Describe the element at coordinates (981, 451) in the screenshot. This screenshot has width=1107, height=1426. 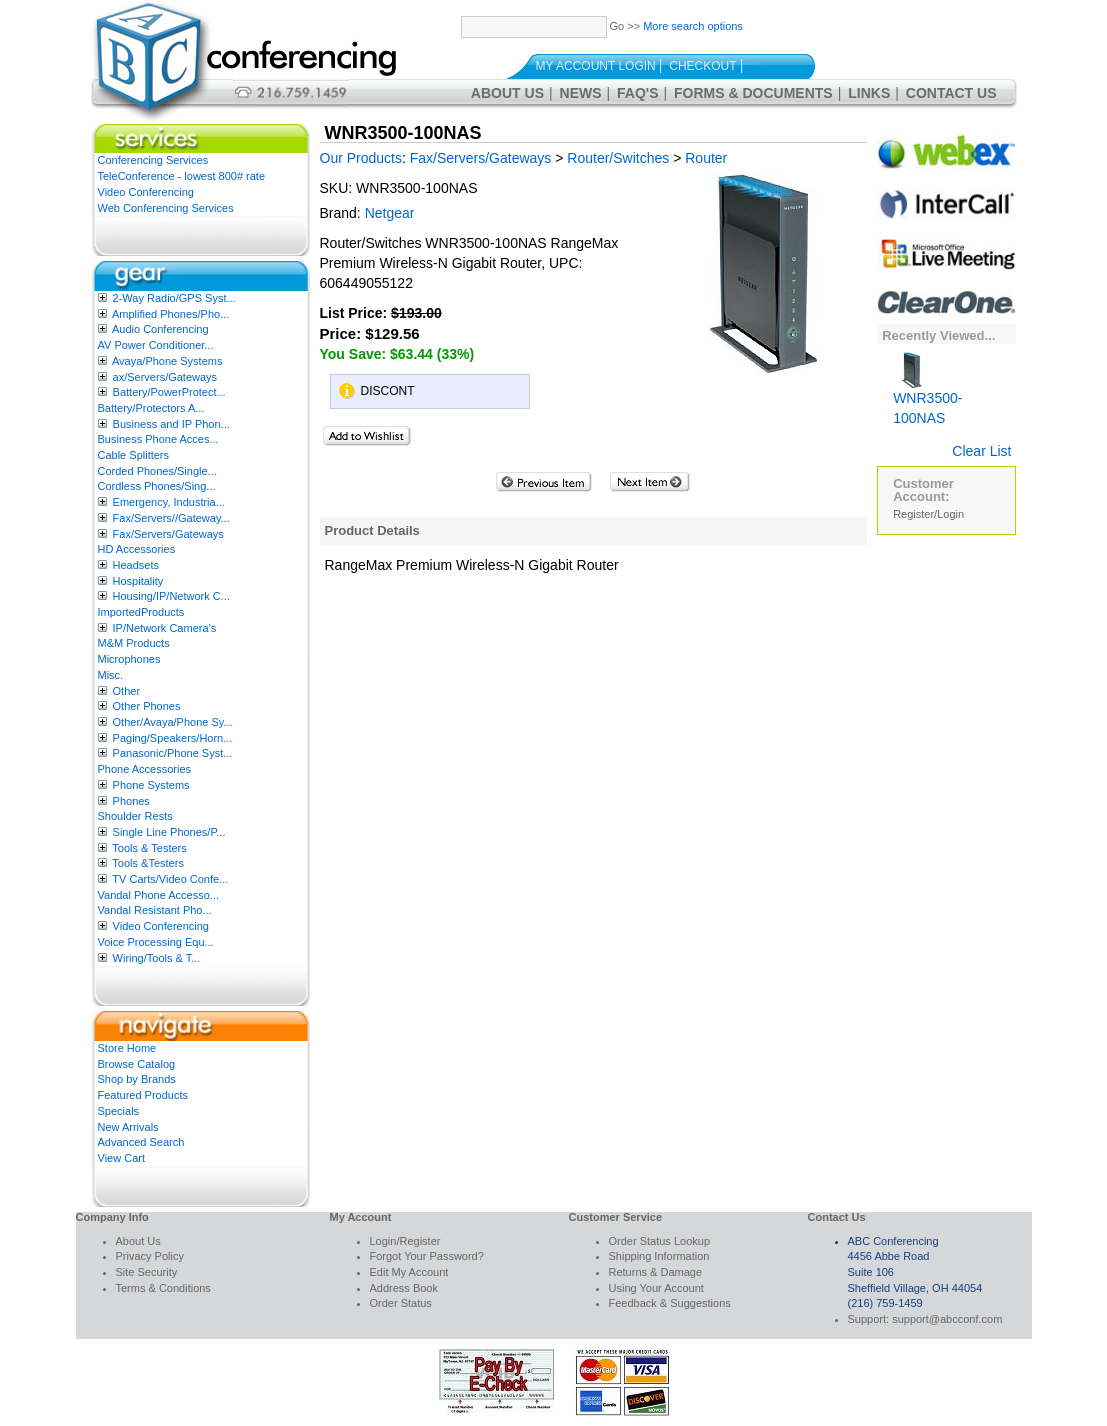
I see `Clear List` at that location.